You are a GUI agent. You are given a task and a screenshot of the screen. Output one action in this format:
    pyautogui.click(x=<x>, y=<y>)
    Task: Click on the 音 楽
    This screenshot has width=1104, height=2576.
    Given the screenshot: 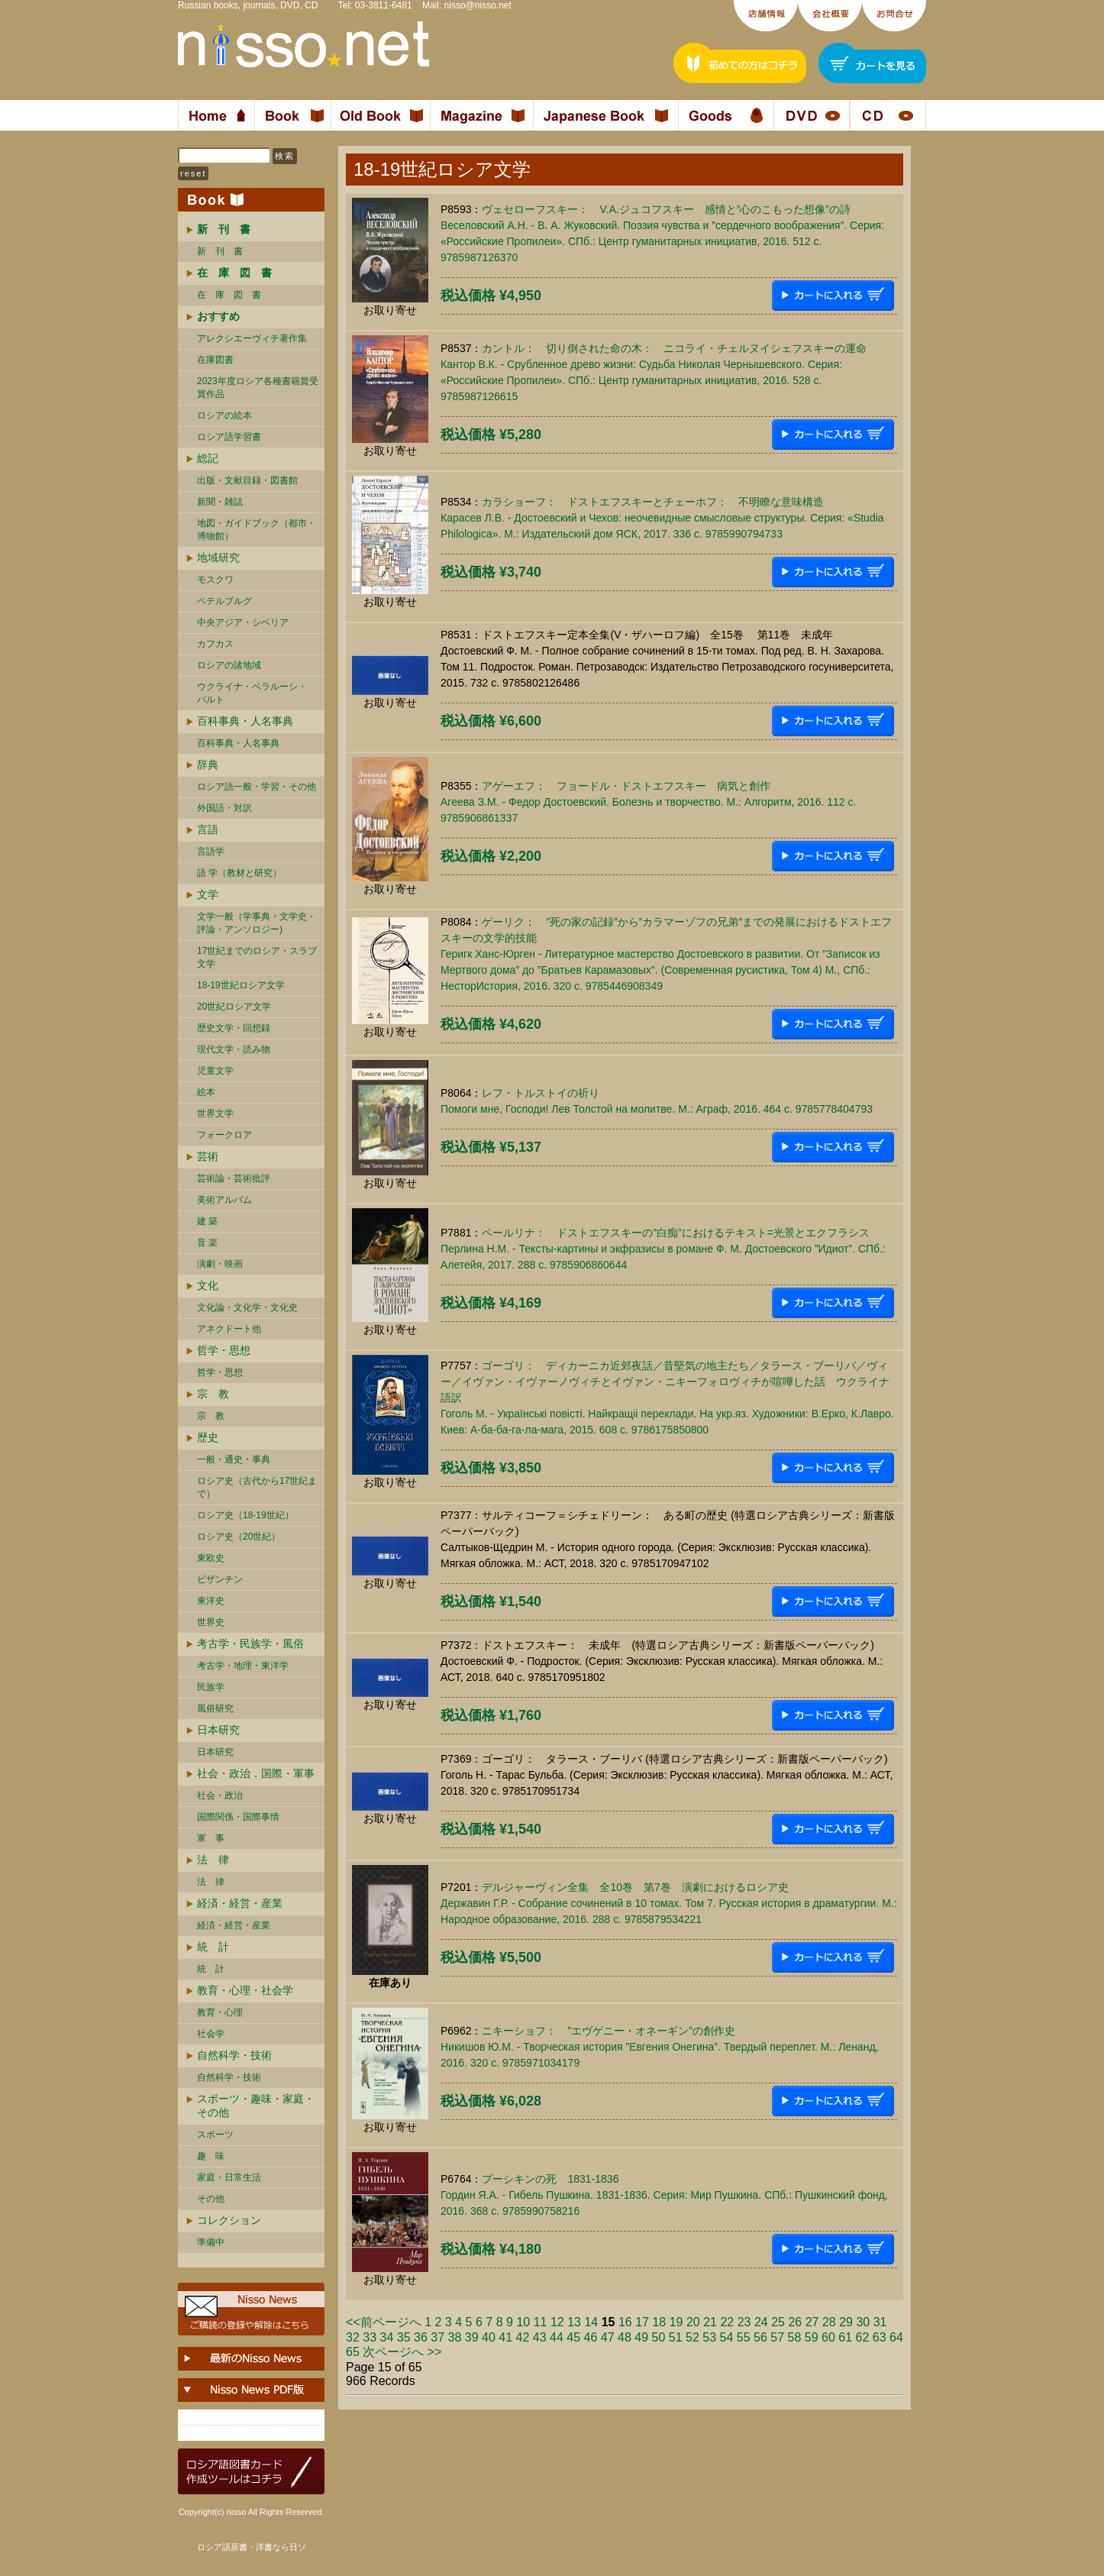 What is the action you would take?
    pyautogui.click(x=207, y=1242)
    